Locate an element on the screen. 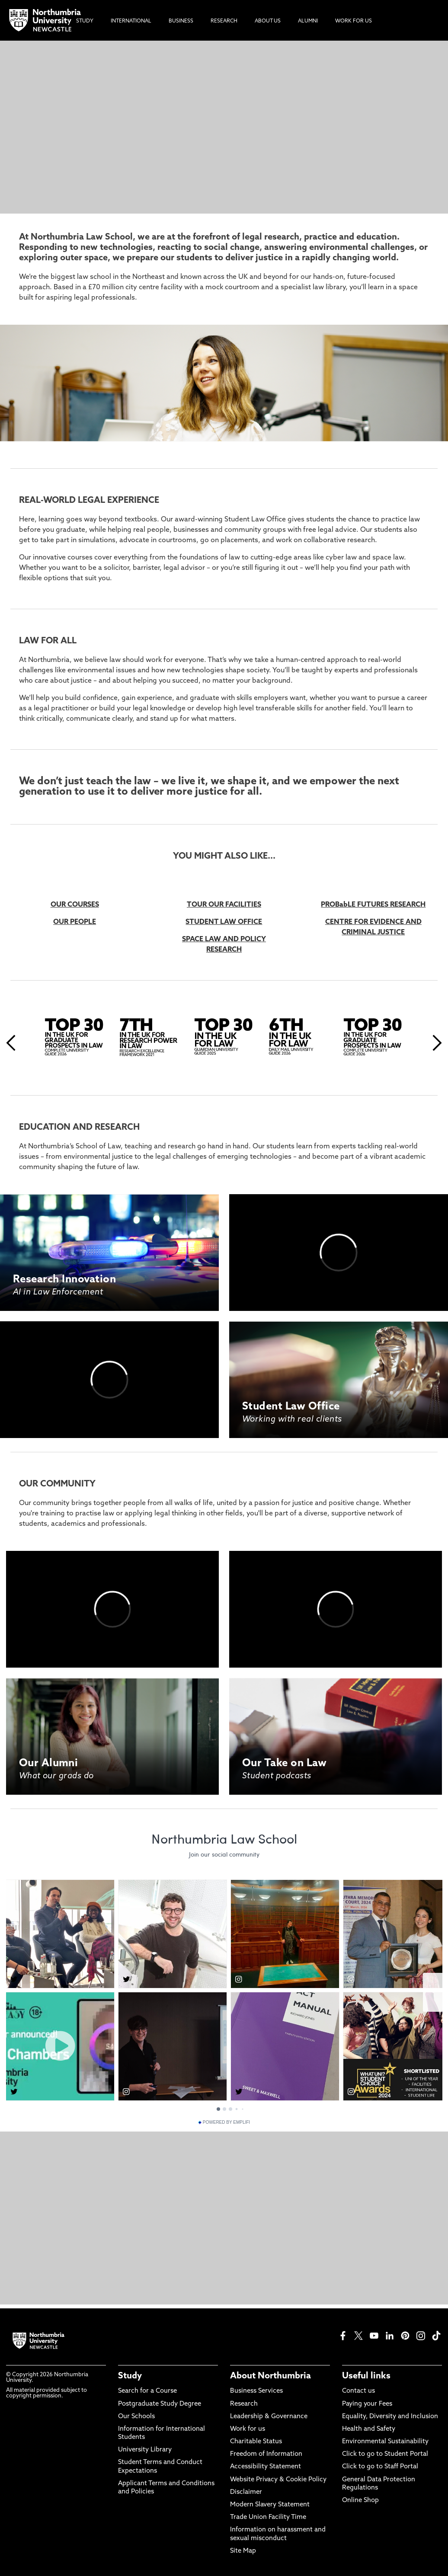  Freedom of Information is located at coordinates (266, 2454).